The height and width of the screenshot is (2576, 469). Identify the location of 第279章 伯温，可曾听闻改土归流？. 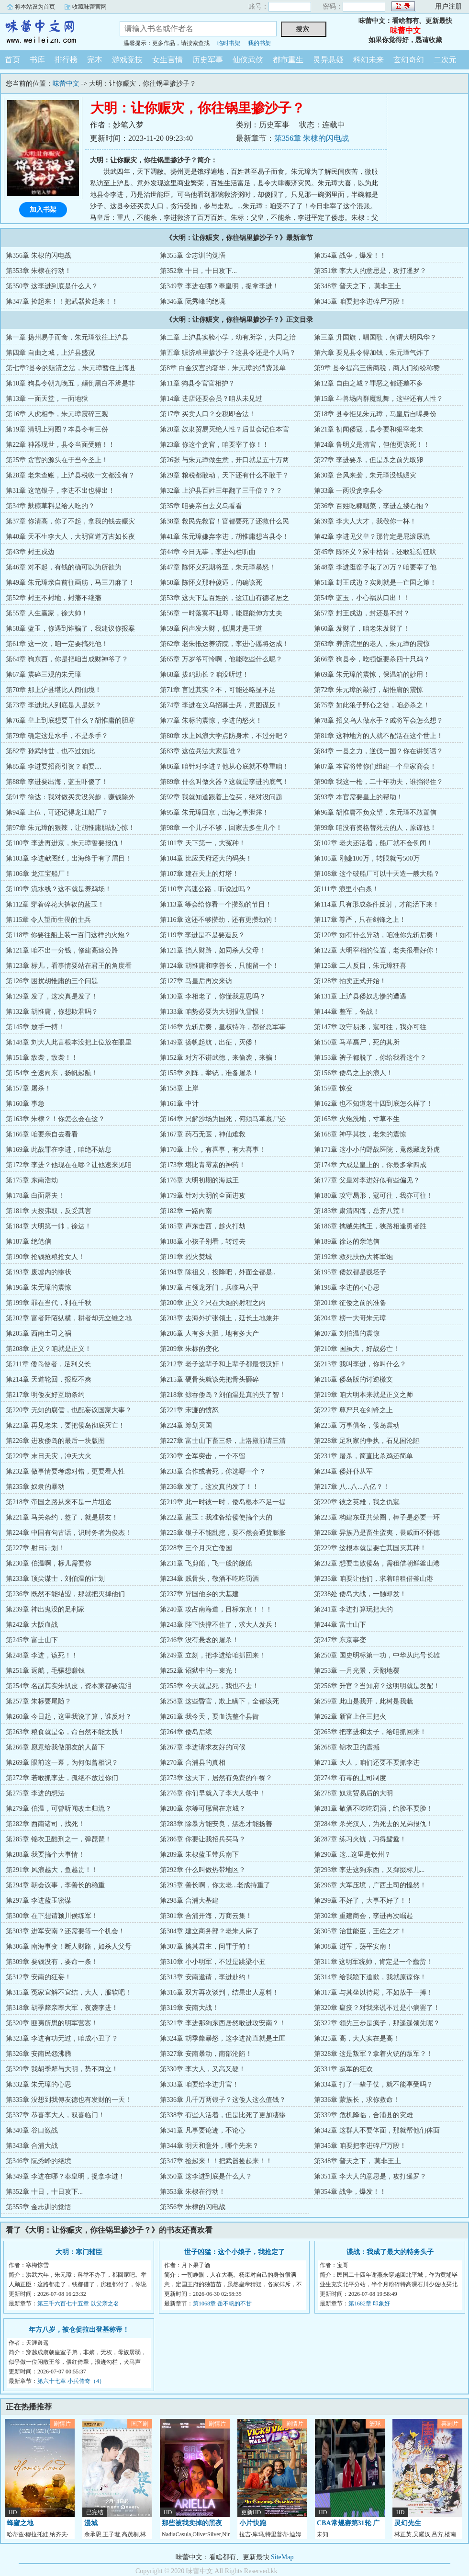
(59, 1808).